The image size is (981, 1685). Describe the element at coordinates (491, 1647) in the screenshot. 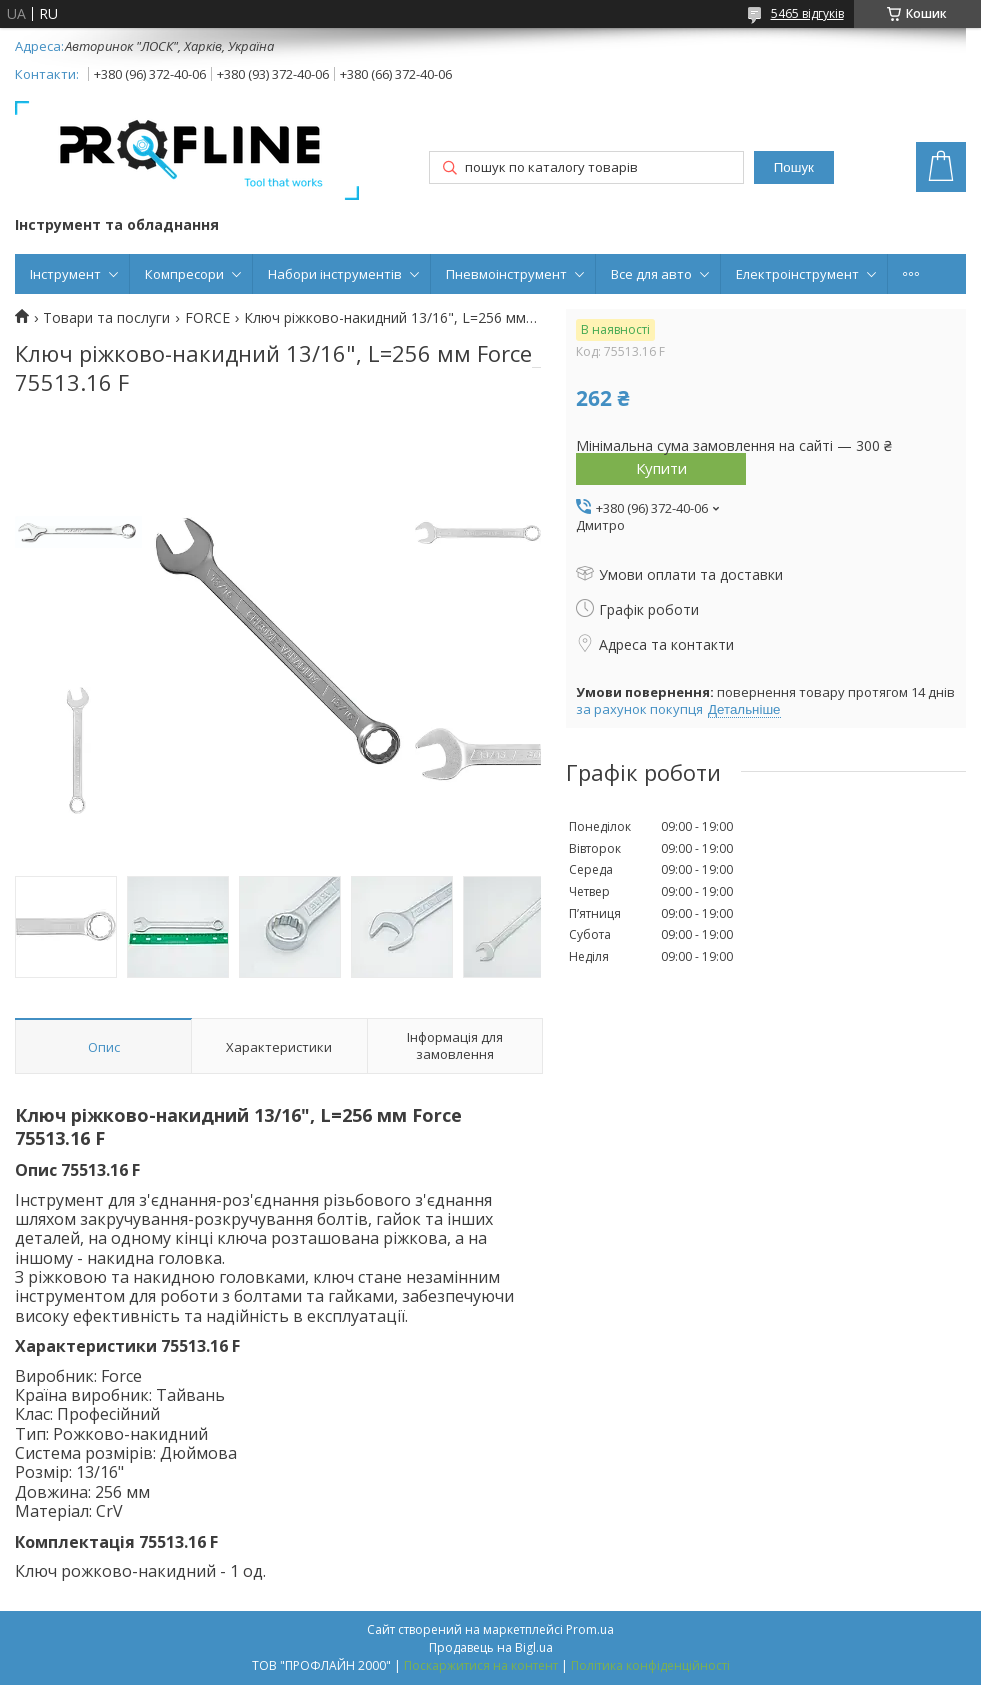

I see `Продавець на Bigl.ua` at that location.